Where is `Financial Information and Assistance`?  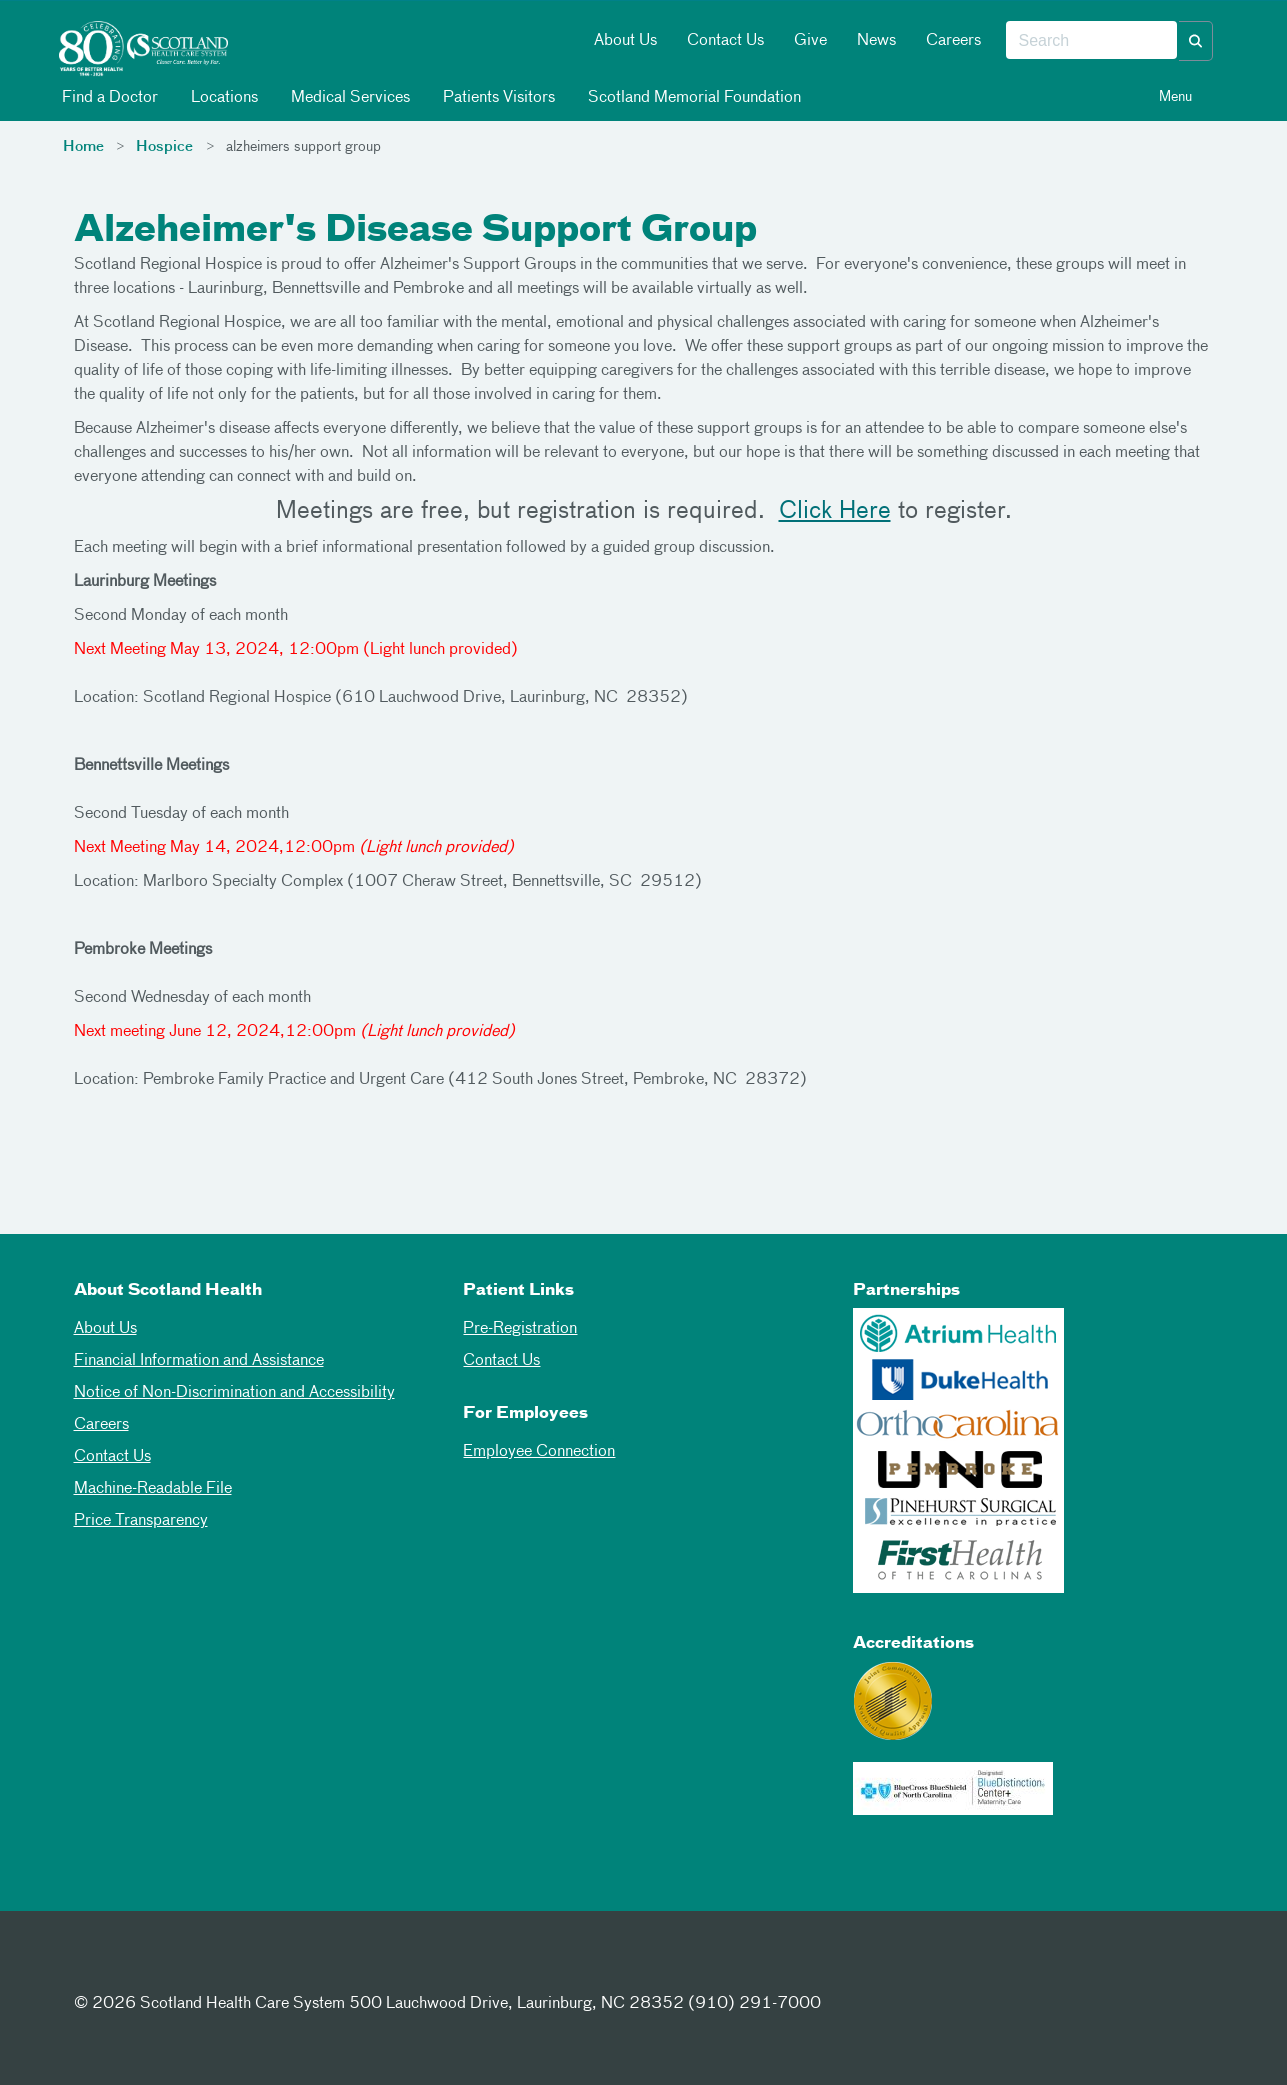 Financial Information and Assistance is located at coordinates (199, 1361).